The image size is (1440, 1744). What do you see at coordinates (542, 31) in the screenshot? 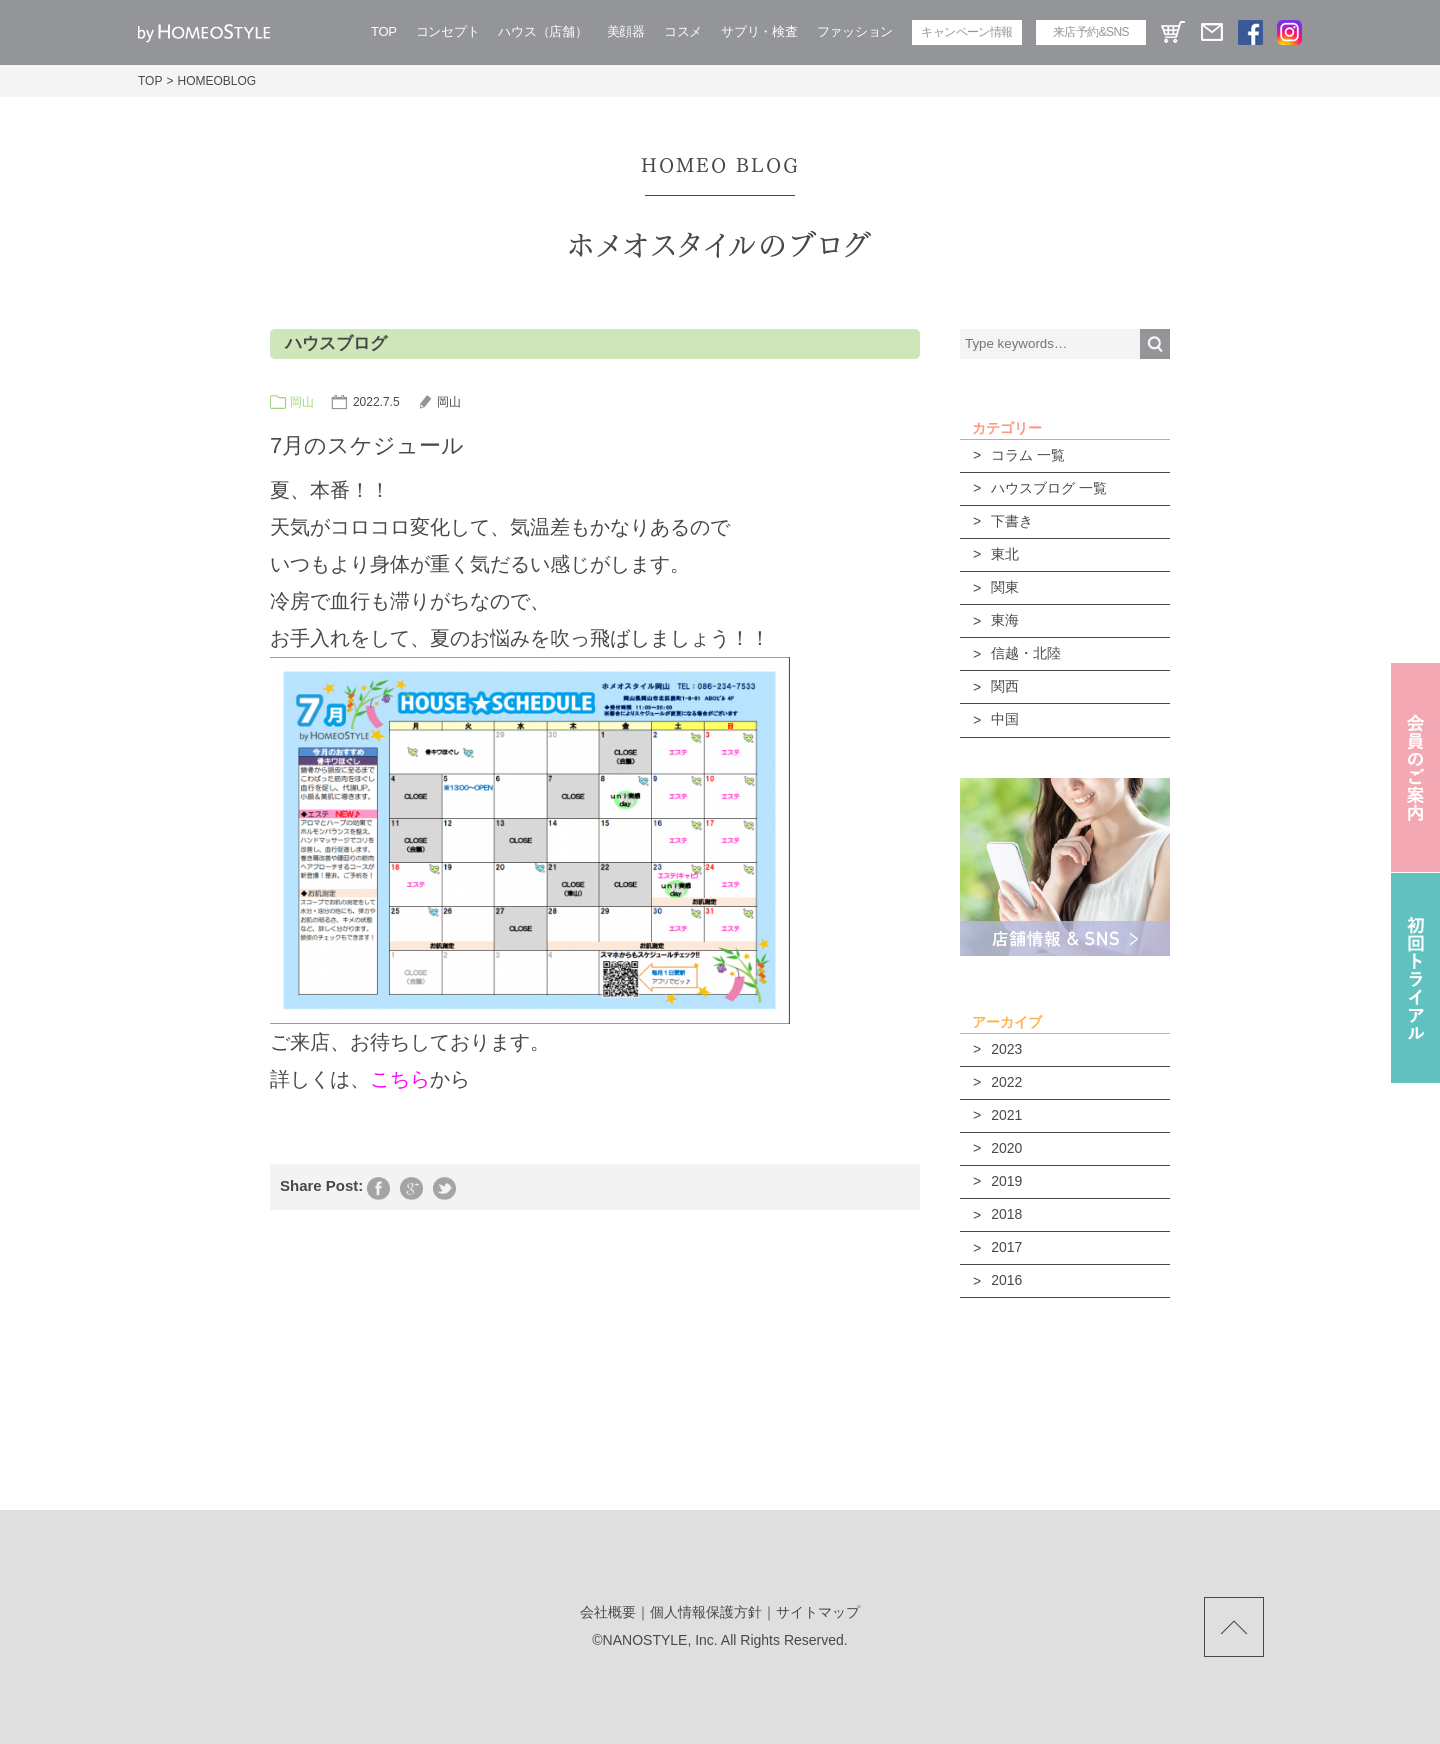
I see `ハウス（店舗）` at bounding box center [542, 31].